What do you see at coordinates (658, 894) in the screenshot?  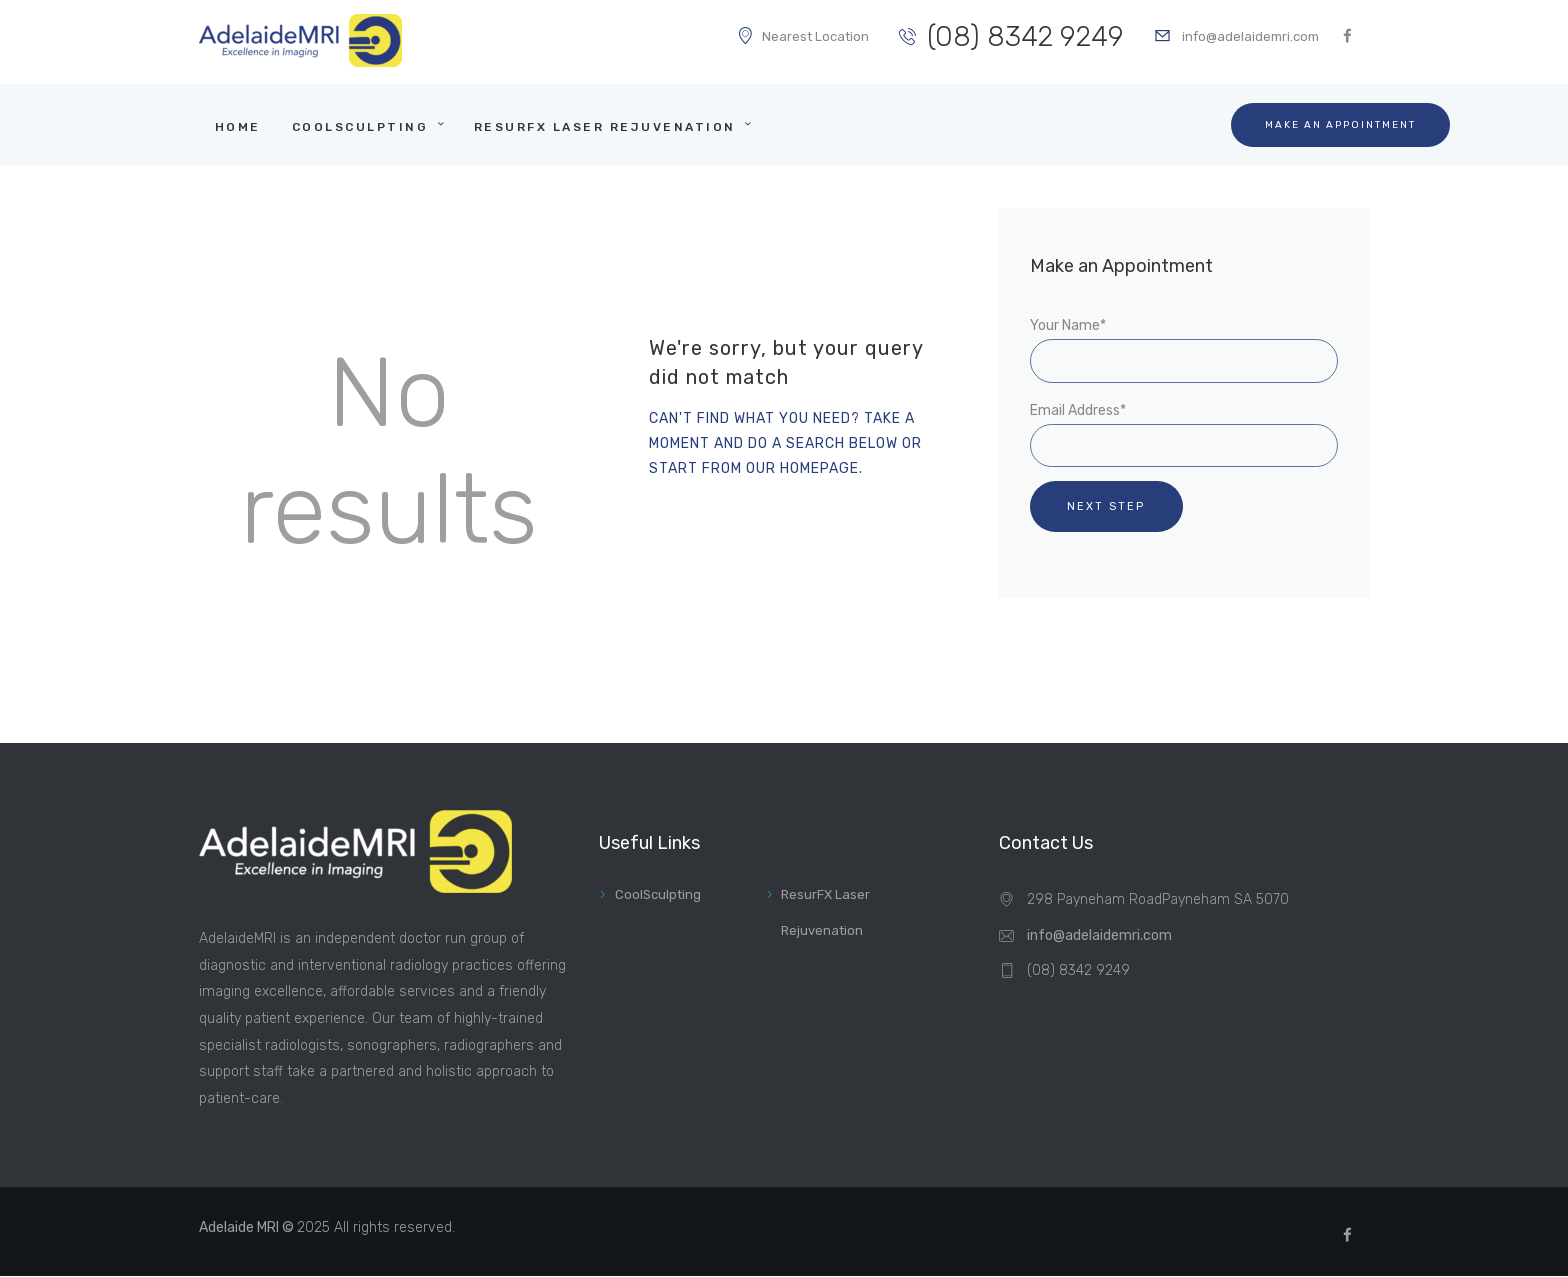 I see `CoolSculpting` at bounding box center [658, 894].